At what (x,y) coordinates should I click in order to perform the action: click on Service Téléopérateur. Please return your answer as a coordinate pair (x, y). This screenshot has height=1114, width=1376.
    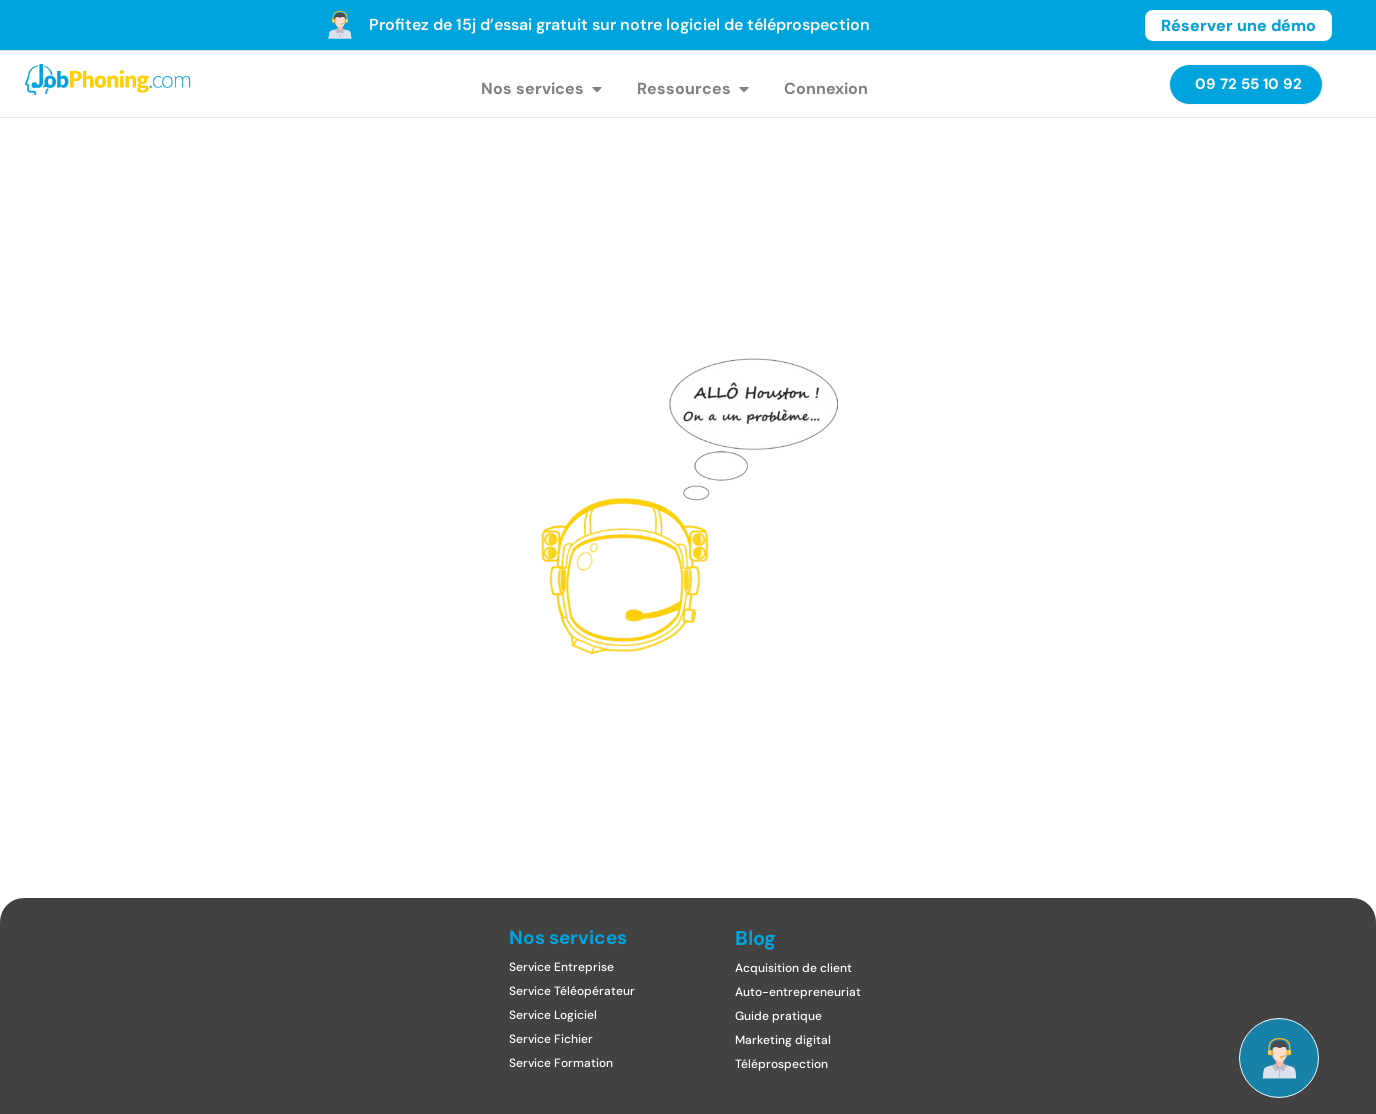
    Looking at the image, I should click on (572, 991).